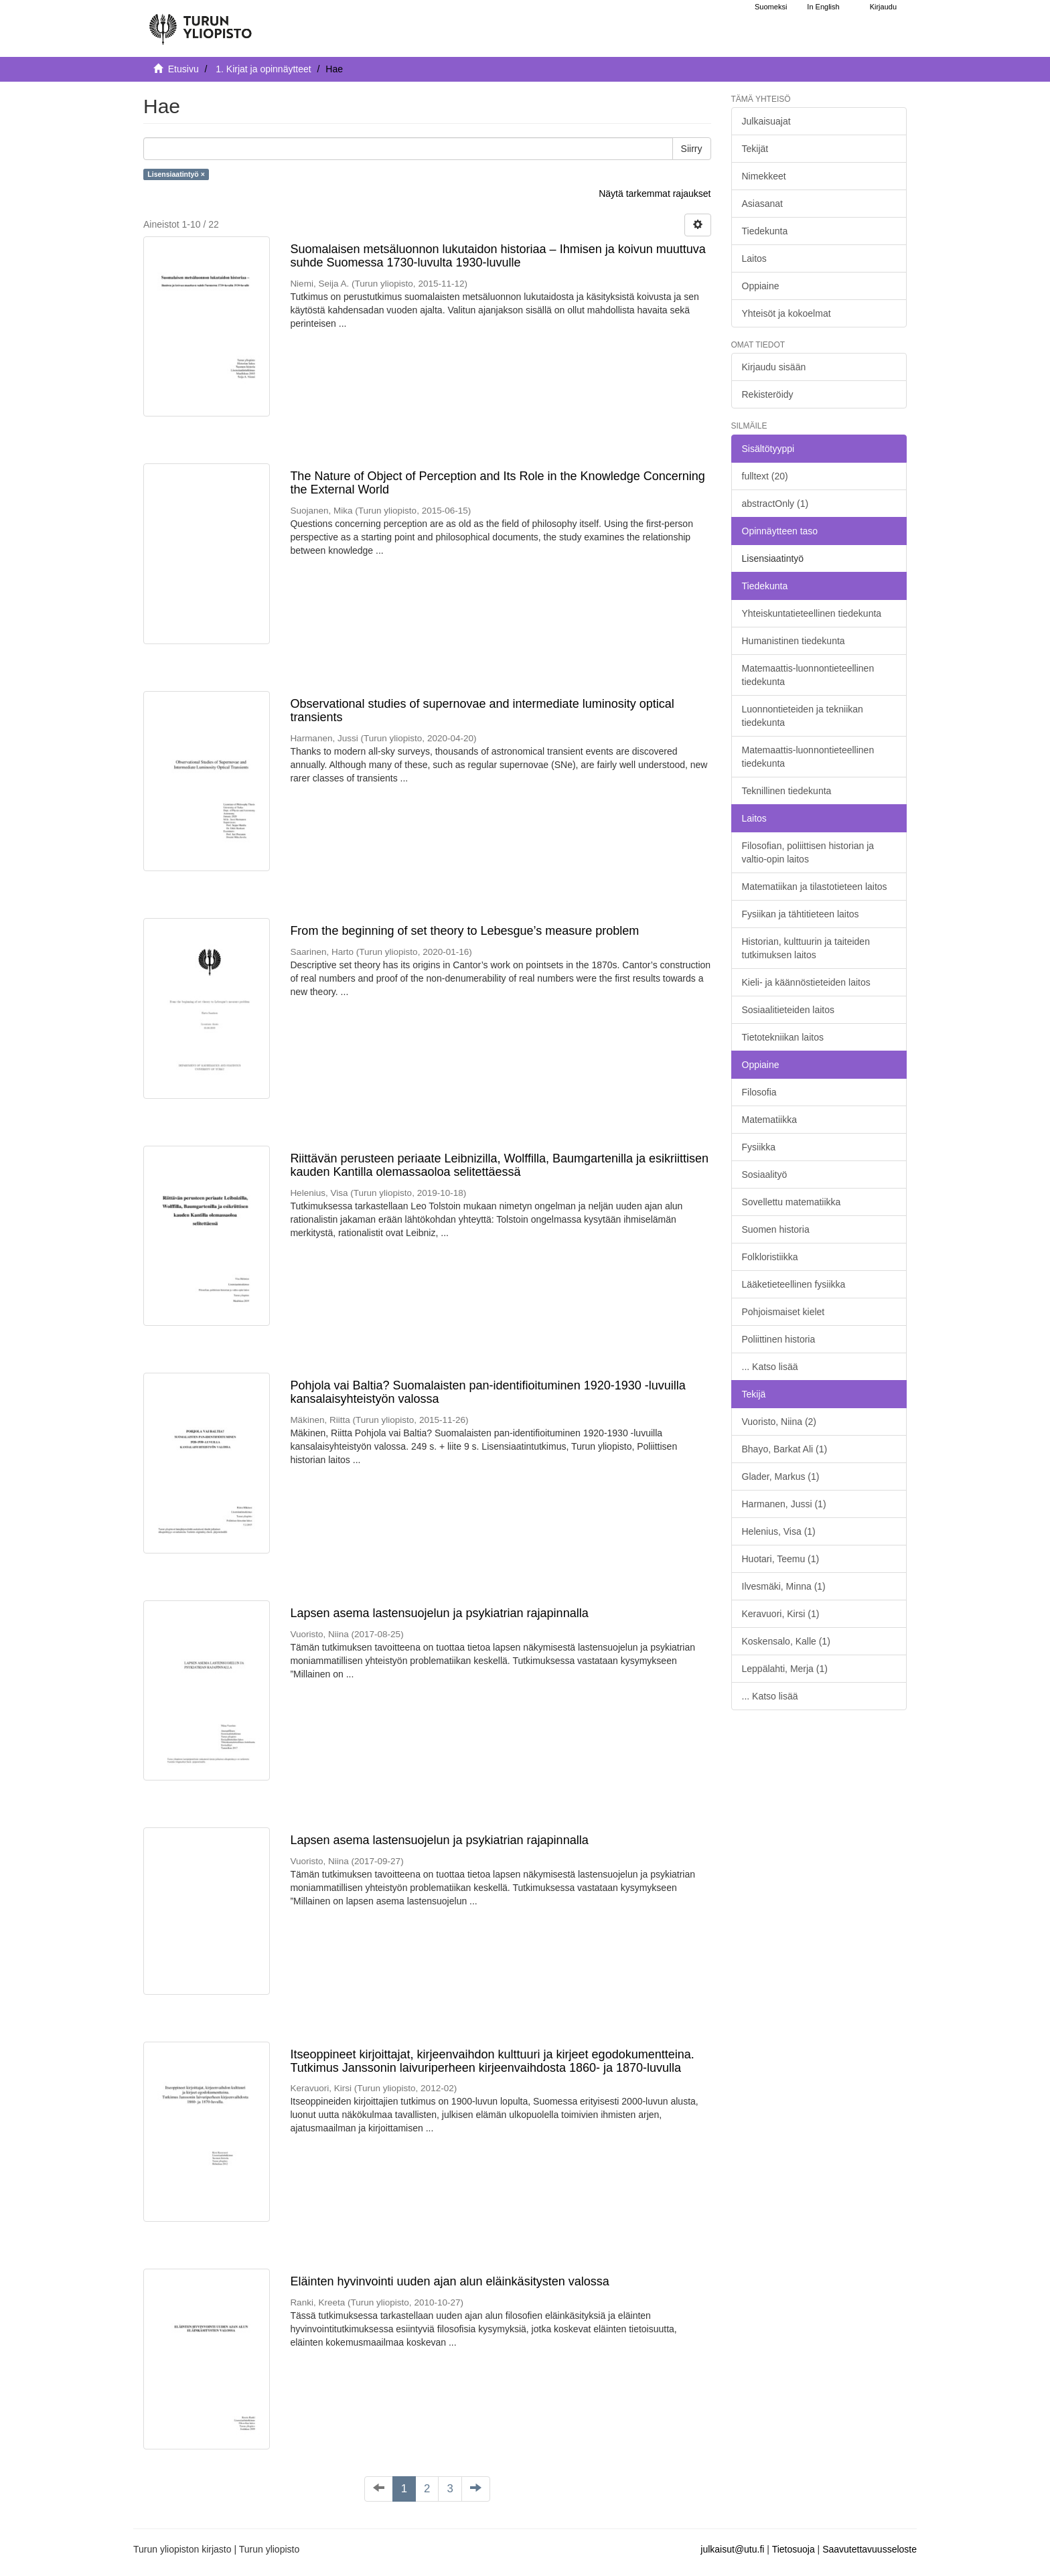 The height and width of the screenshot is (2576, 1050). I want to click on Filosofian, poliittisen historian ja valtio-opin laitos, so click(808, 852).